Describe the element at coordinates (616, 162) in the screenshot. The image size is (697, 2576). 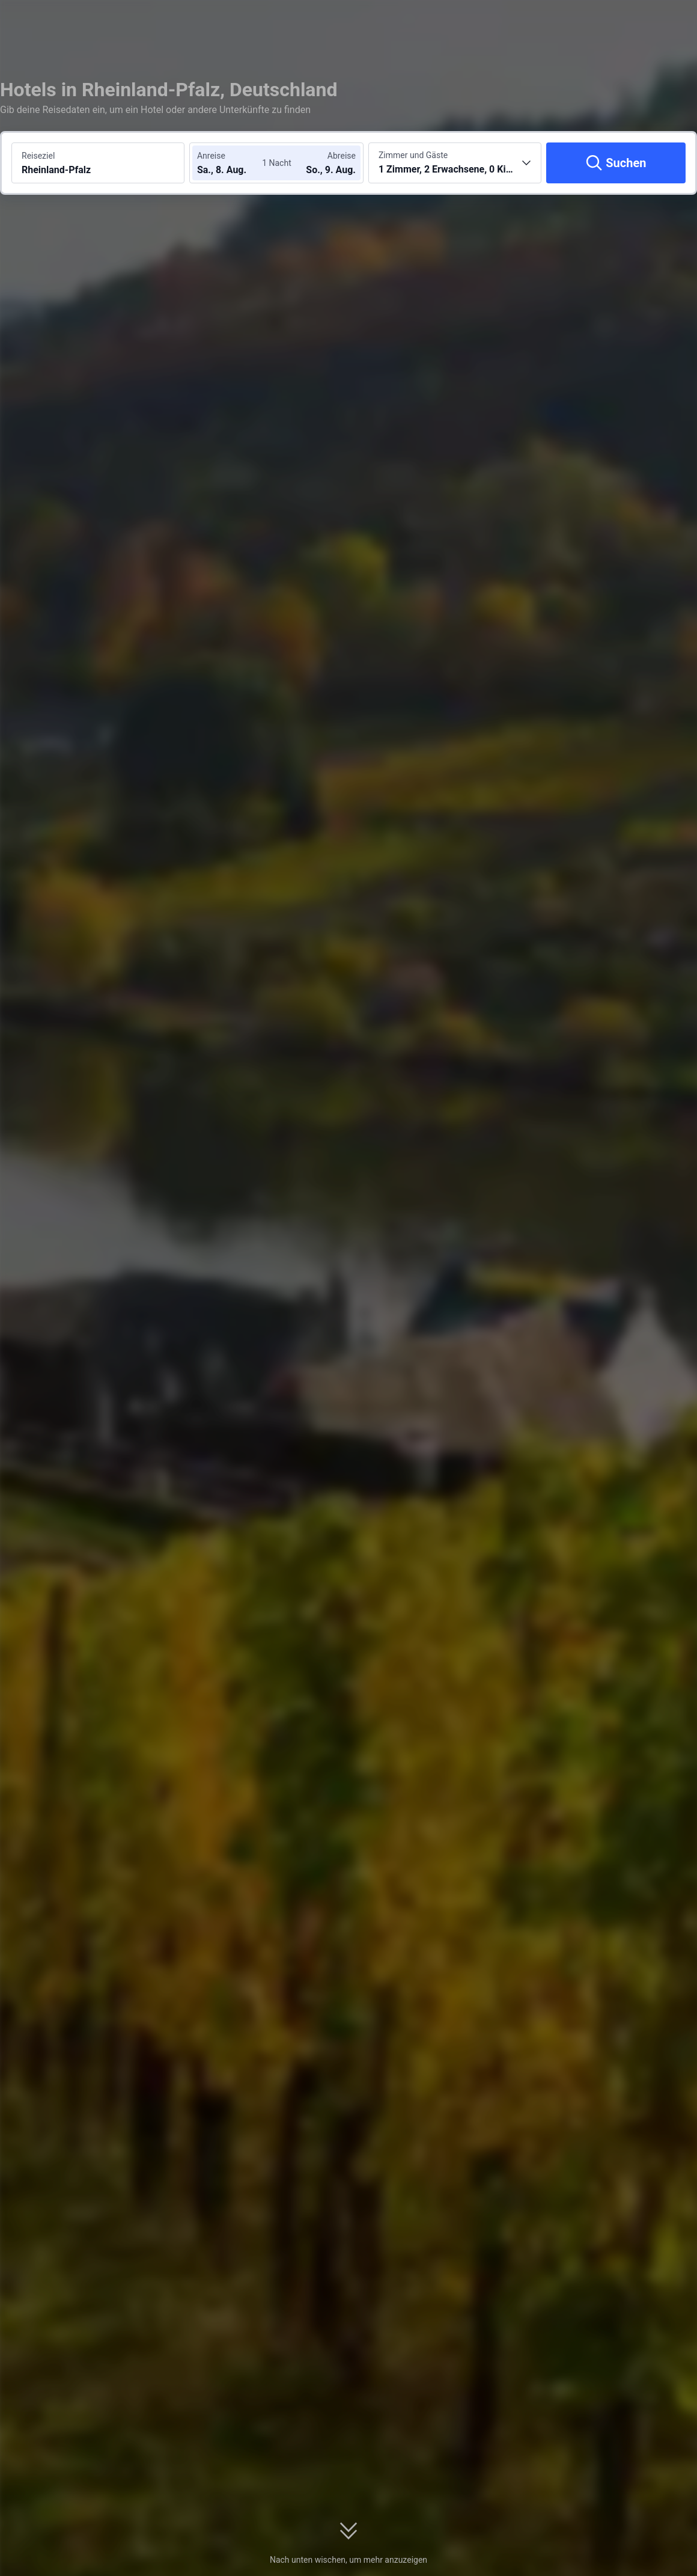
I see `[Suchen]` at that location.